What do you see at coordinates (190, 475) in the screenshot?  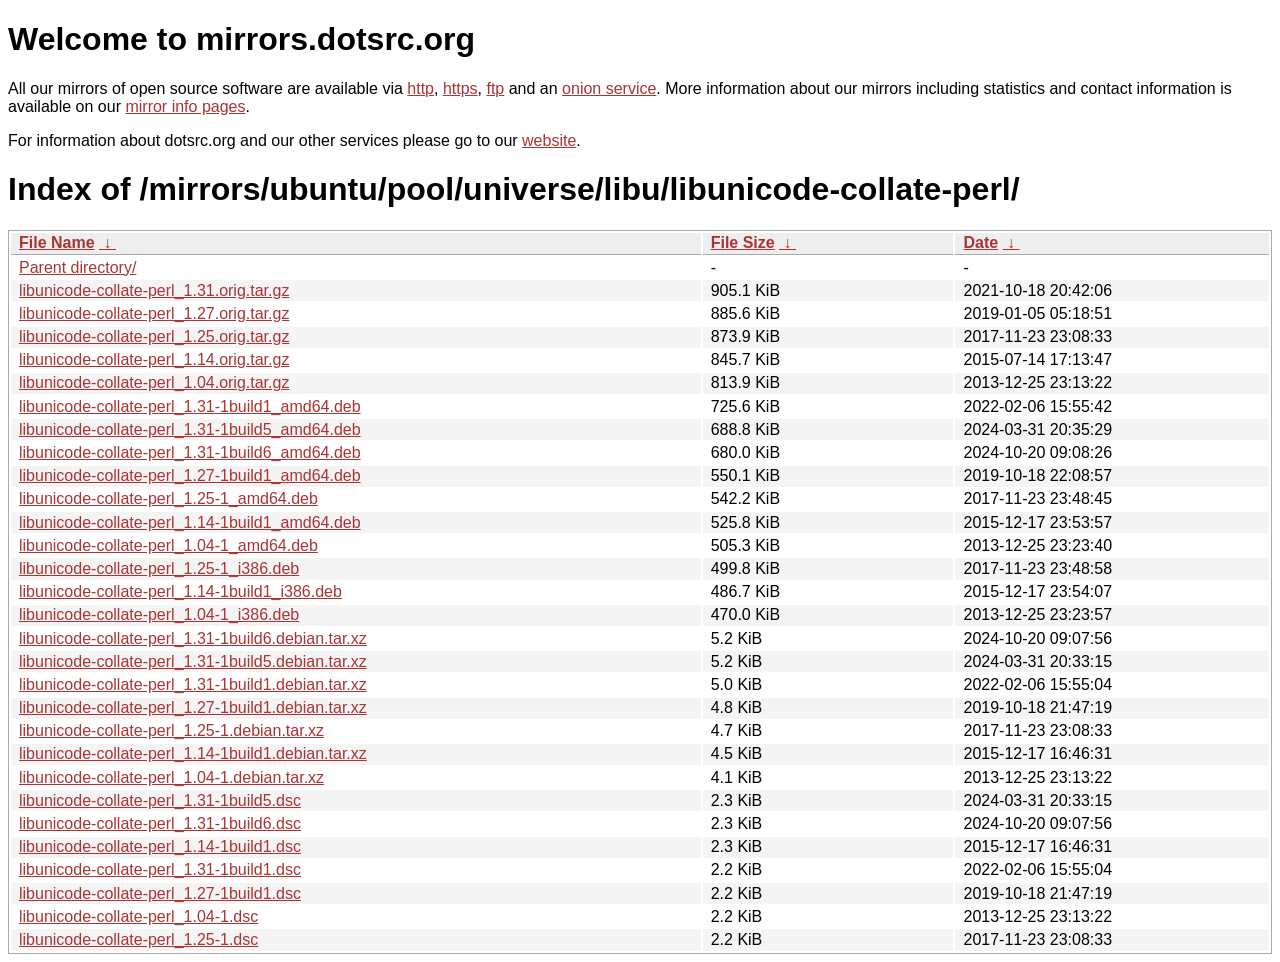 I see `libunicode-collate-perl_1.27-1build1_amd64.deb` at bounding box center [190, 475].